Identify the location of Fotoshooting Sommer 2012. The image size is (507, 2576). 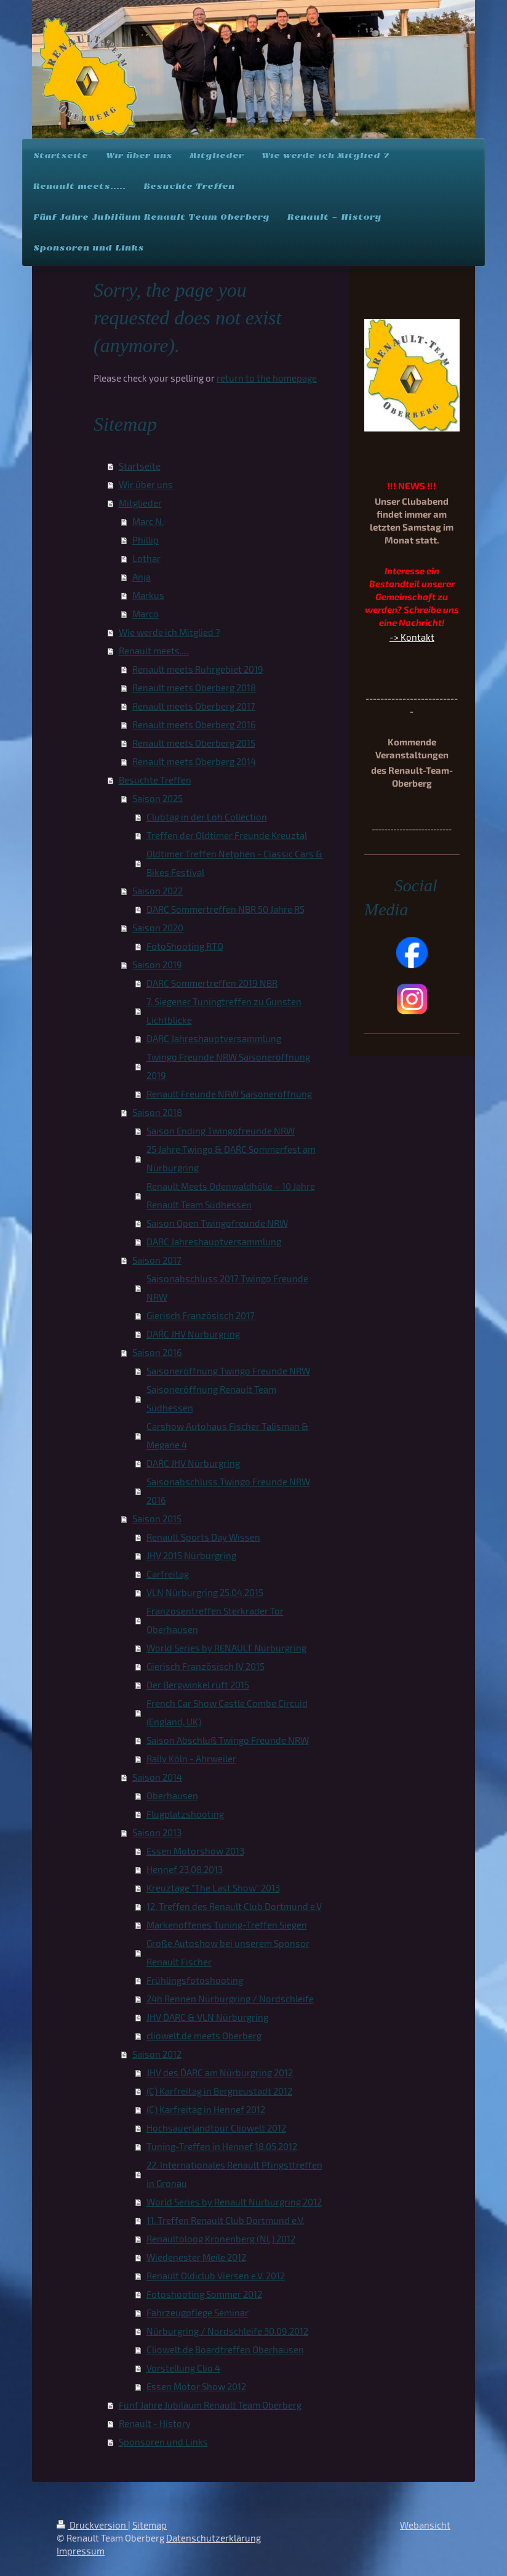
(204, 2294).